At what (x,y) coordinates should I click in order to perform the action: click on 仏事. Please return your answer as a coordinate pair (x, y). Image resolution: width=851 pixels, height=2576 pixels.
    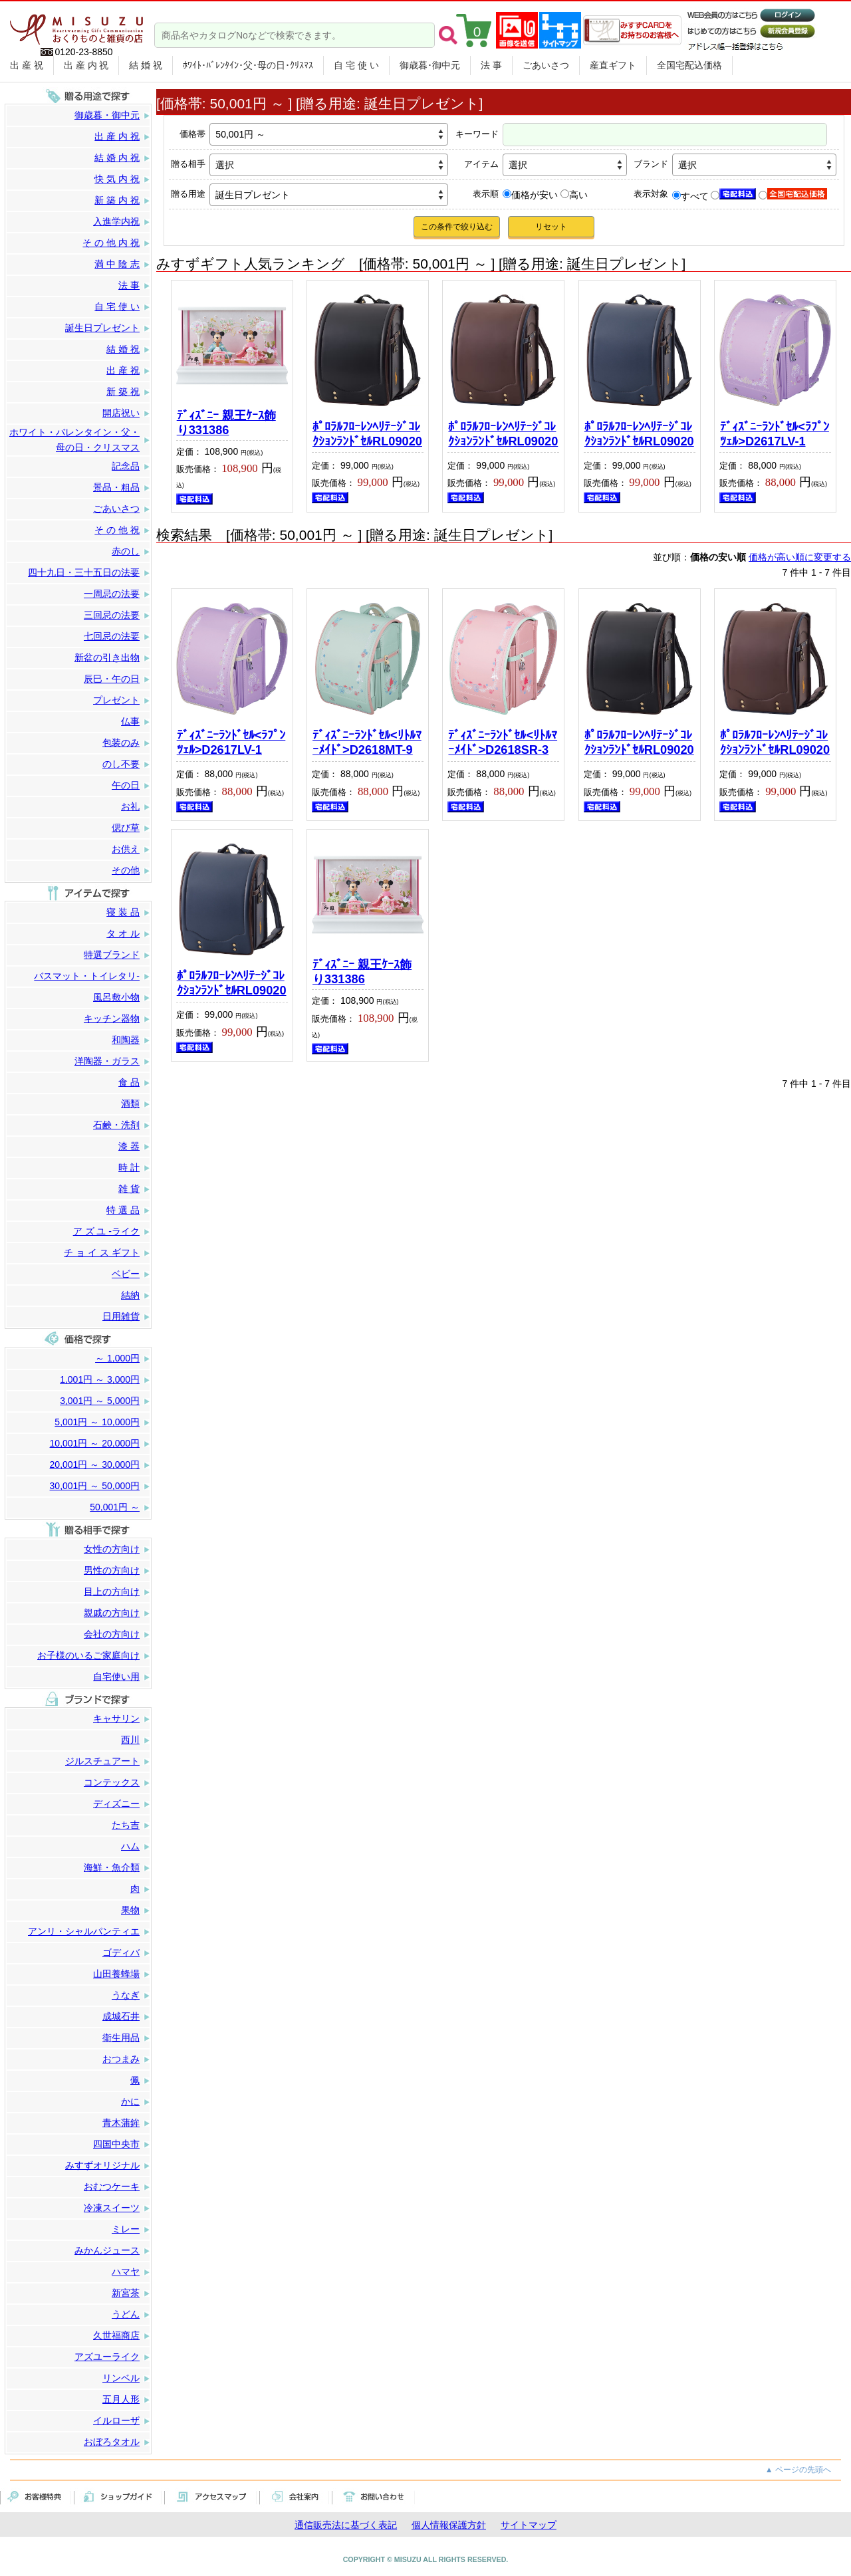
    Looking at the image, I should click on (130, 721).